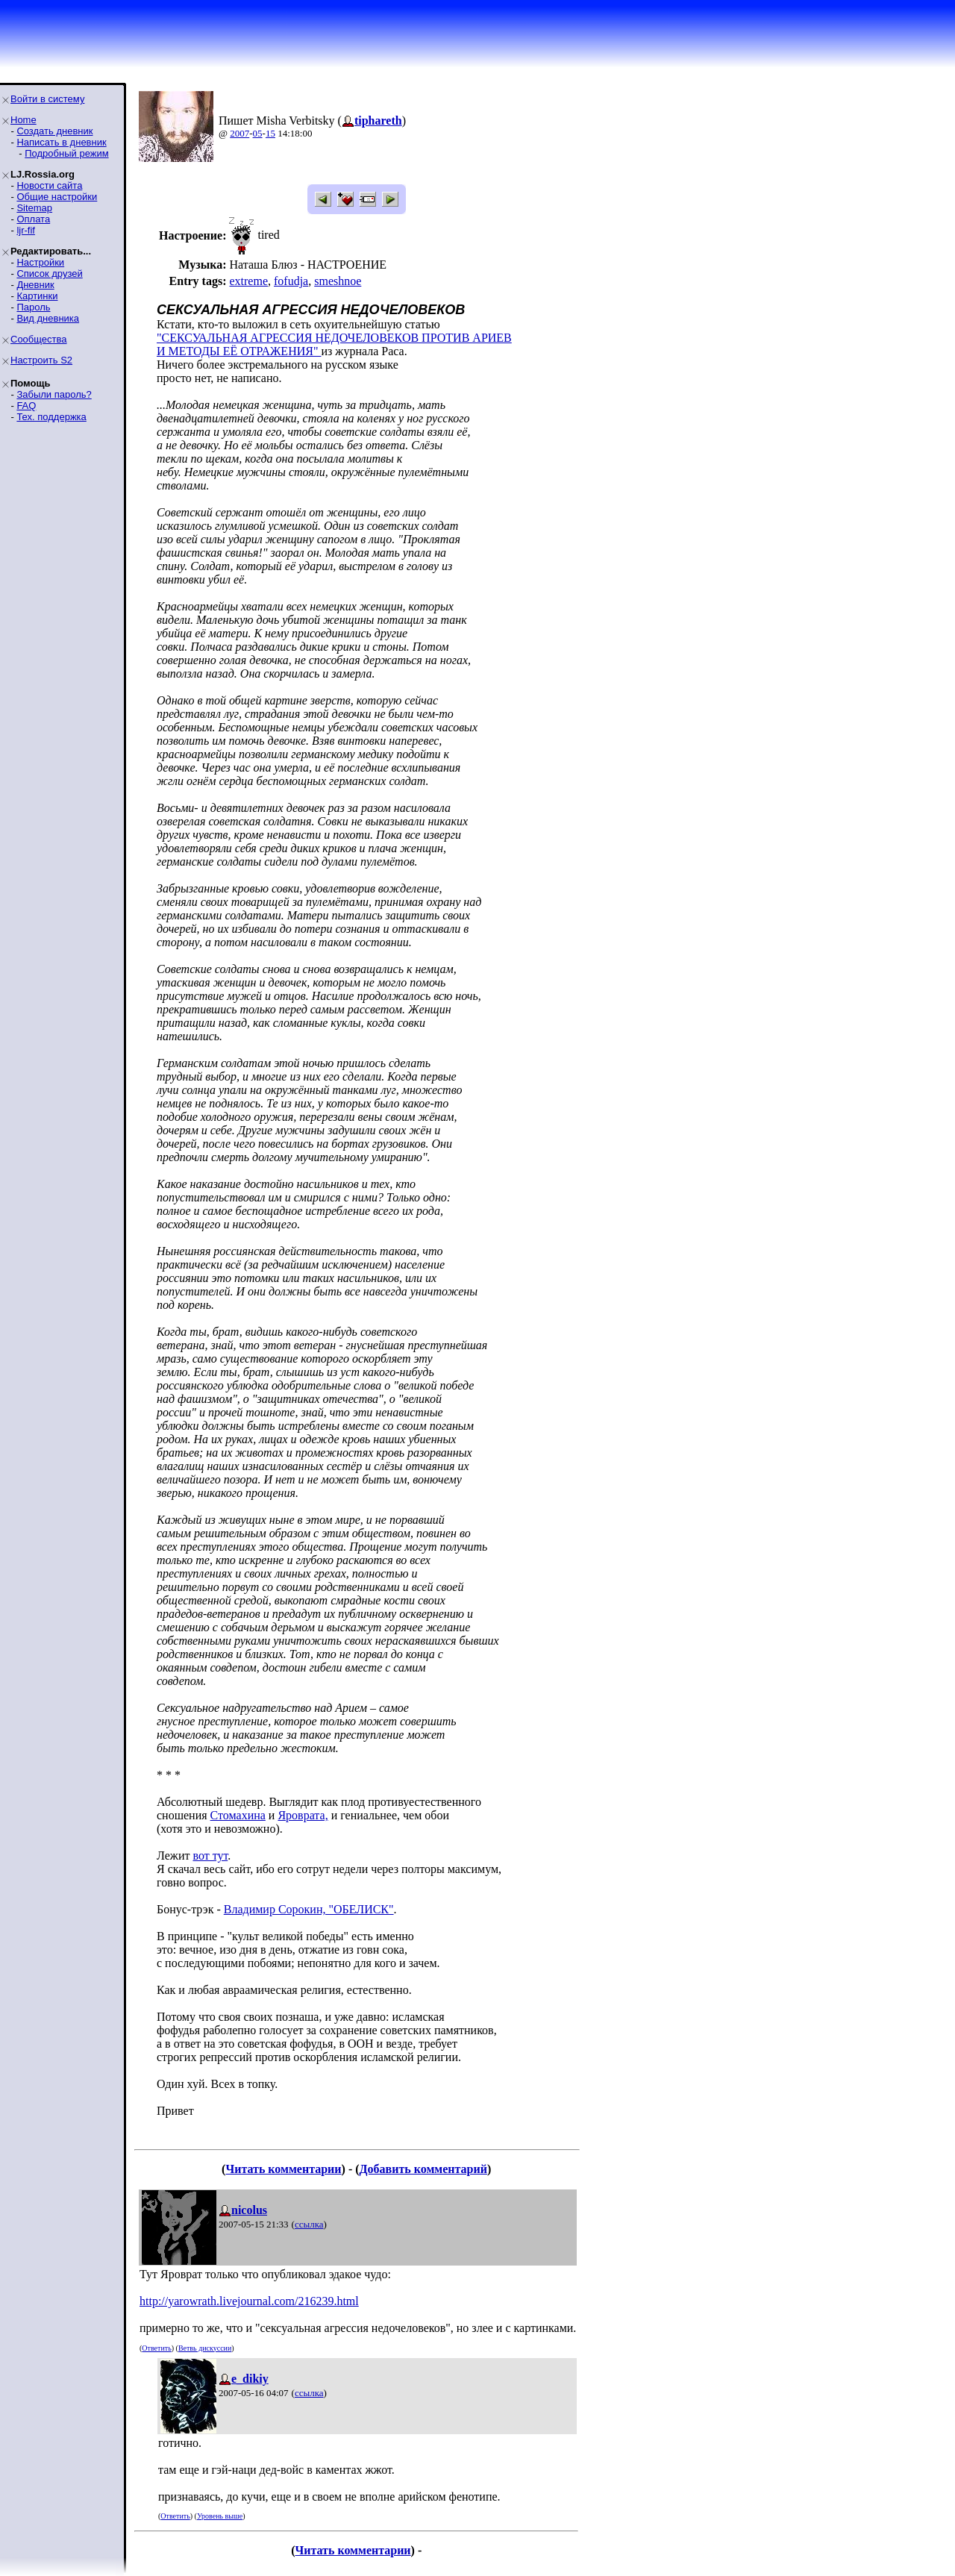 The image size is (955, 2576). I want to click on 05, so click(258, 133).